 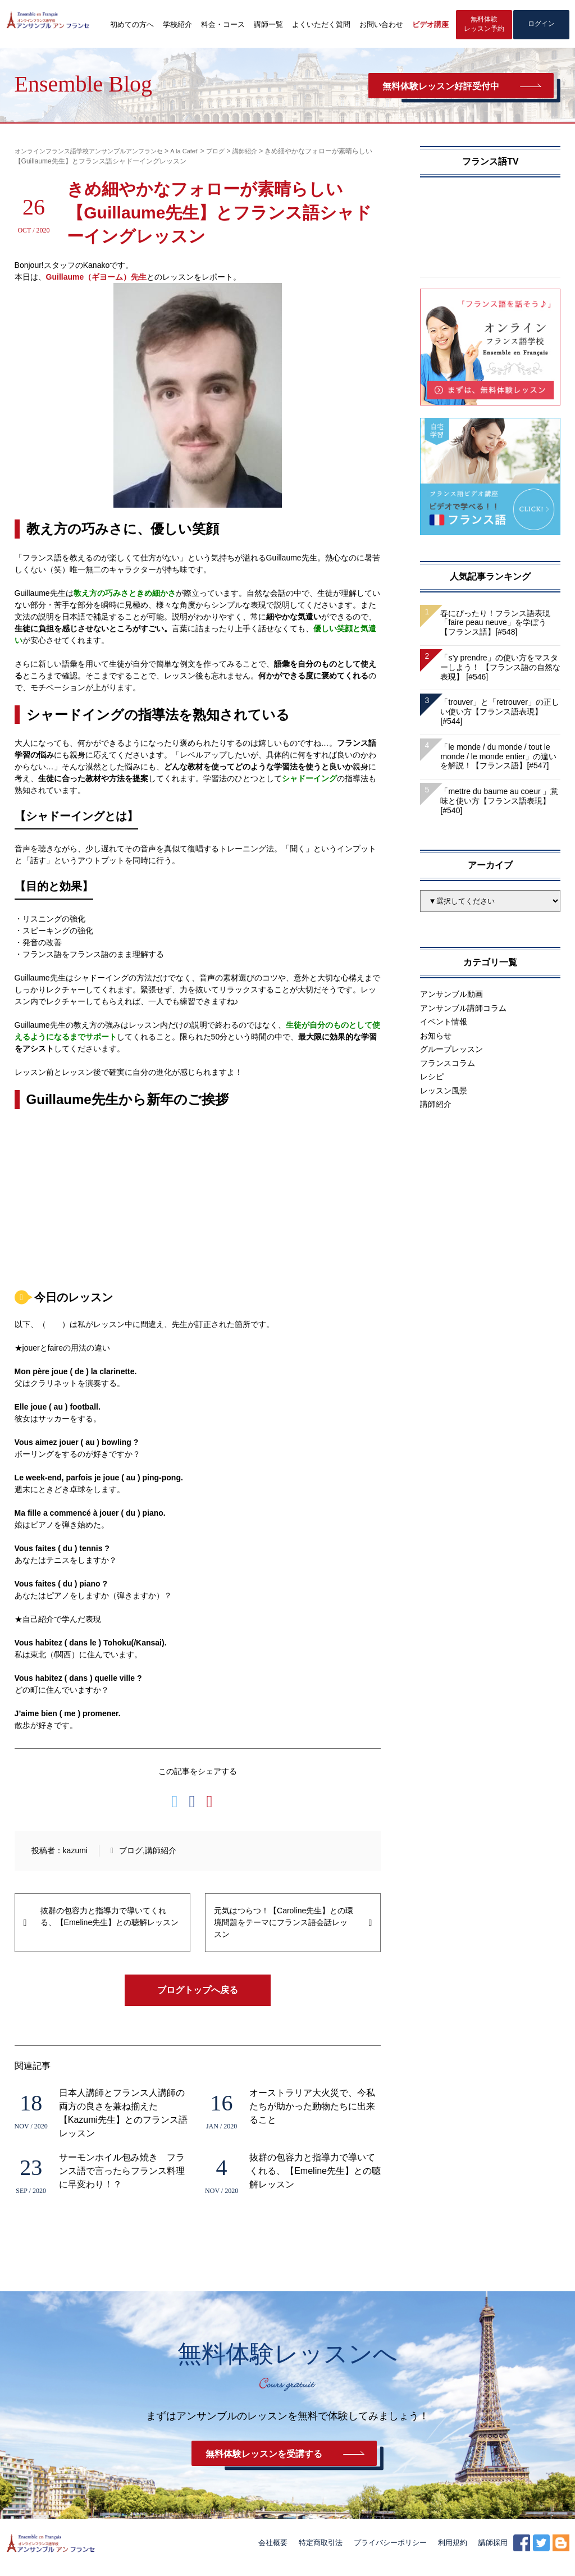 What do you see at coordinates (447, 1064) in the screenshot?
I see `フランスコラム` at bounding box center [447, 1064].